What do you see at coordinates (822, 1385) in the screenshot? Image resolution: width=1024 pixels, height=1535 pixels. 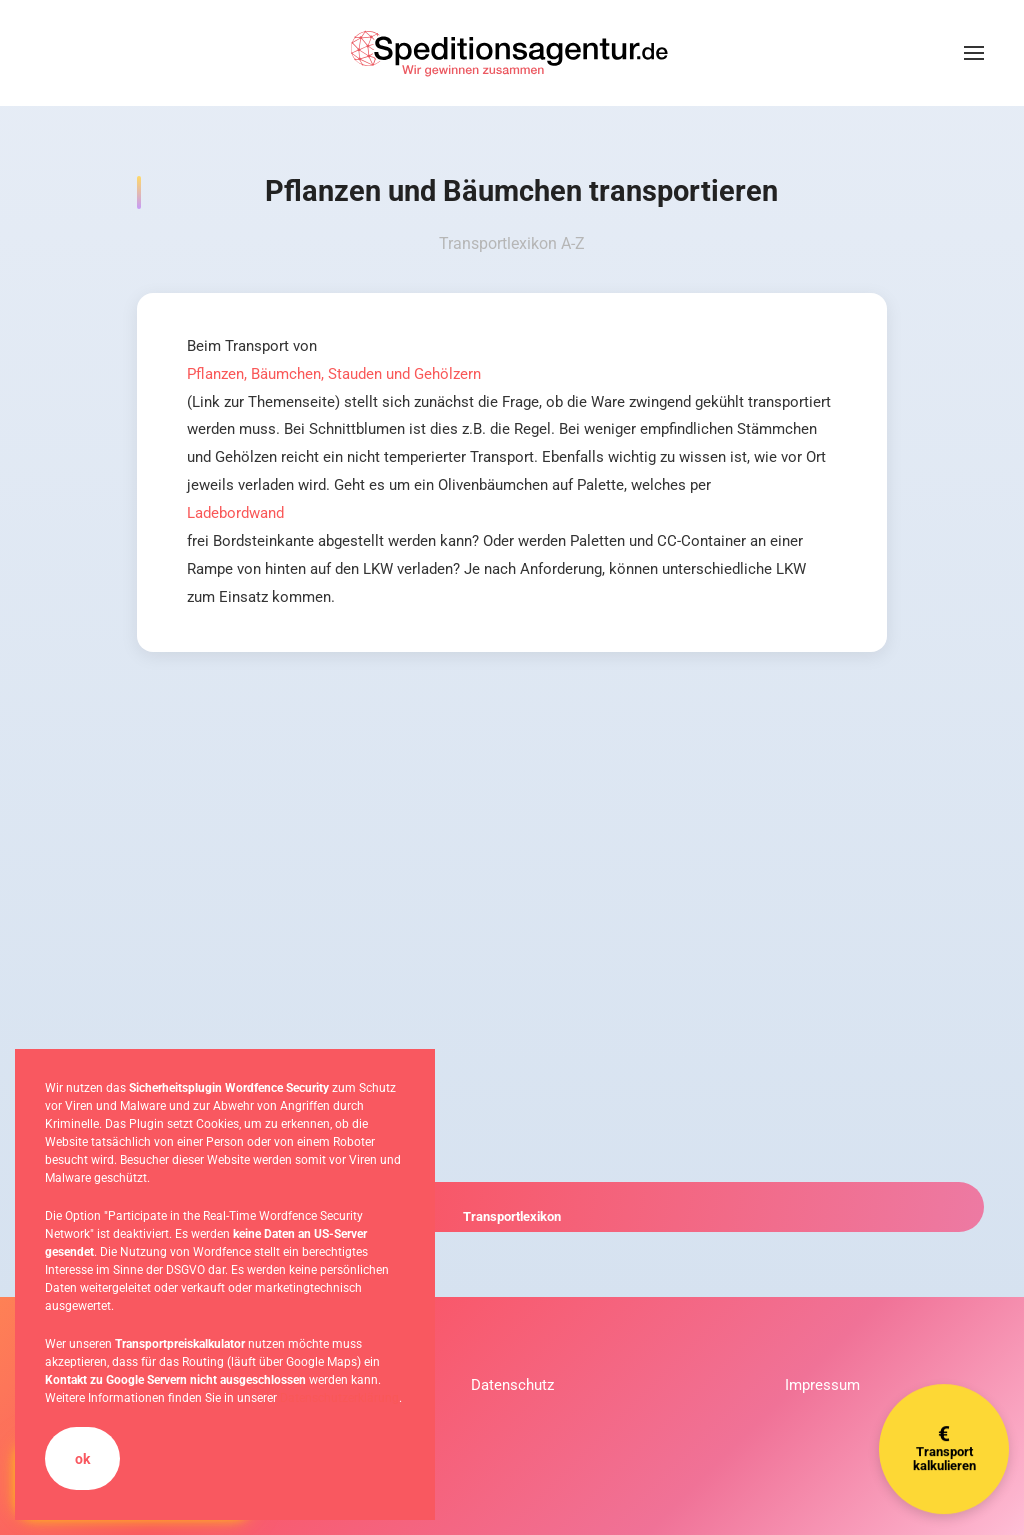 I see `Impressum` at bounding box center [822, 1385].